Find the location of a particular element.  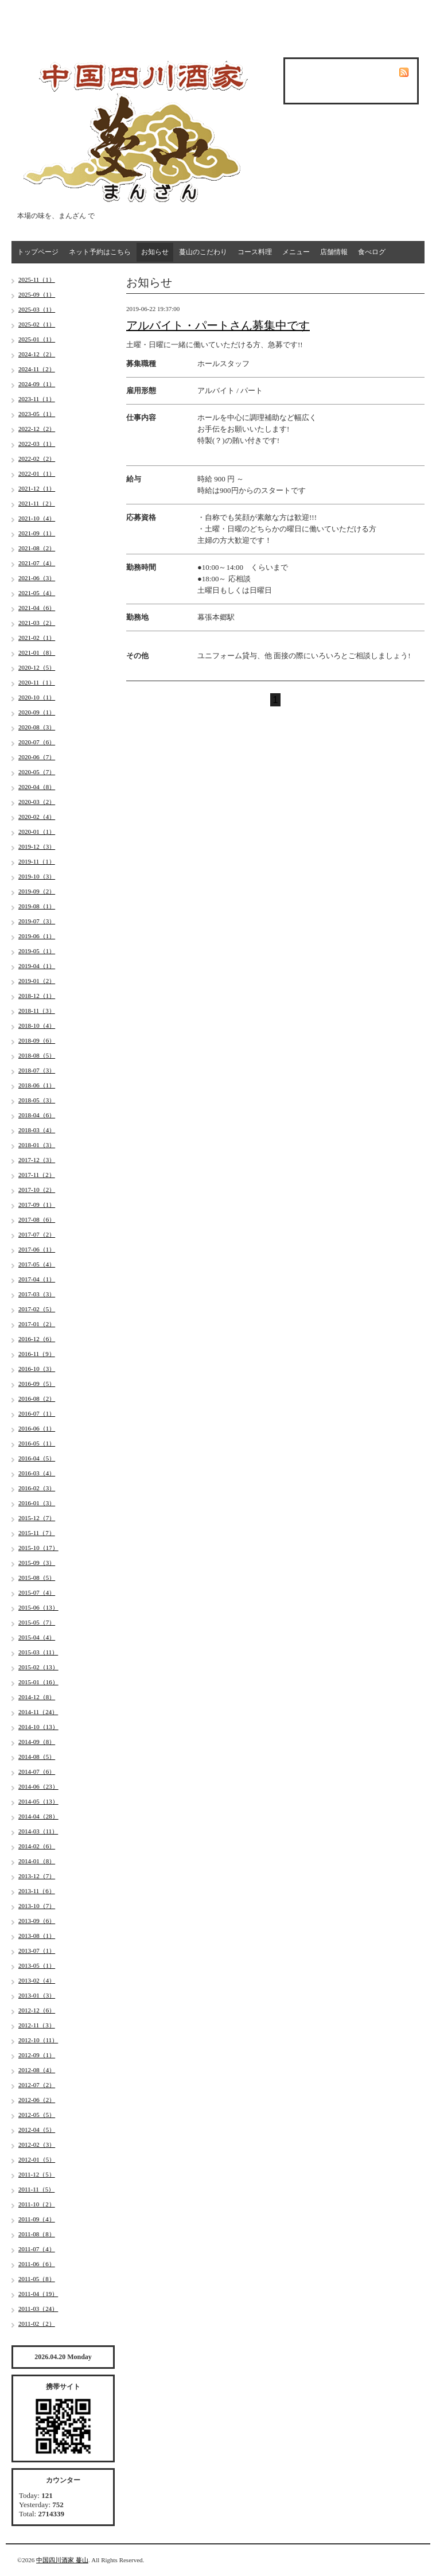

2022-12（2） is located at coordinates (36, 428).